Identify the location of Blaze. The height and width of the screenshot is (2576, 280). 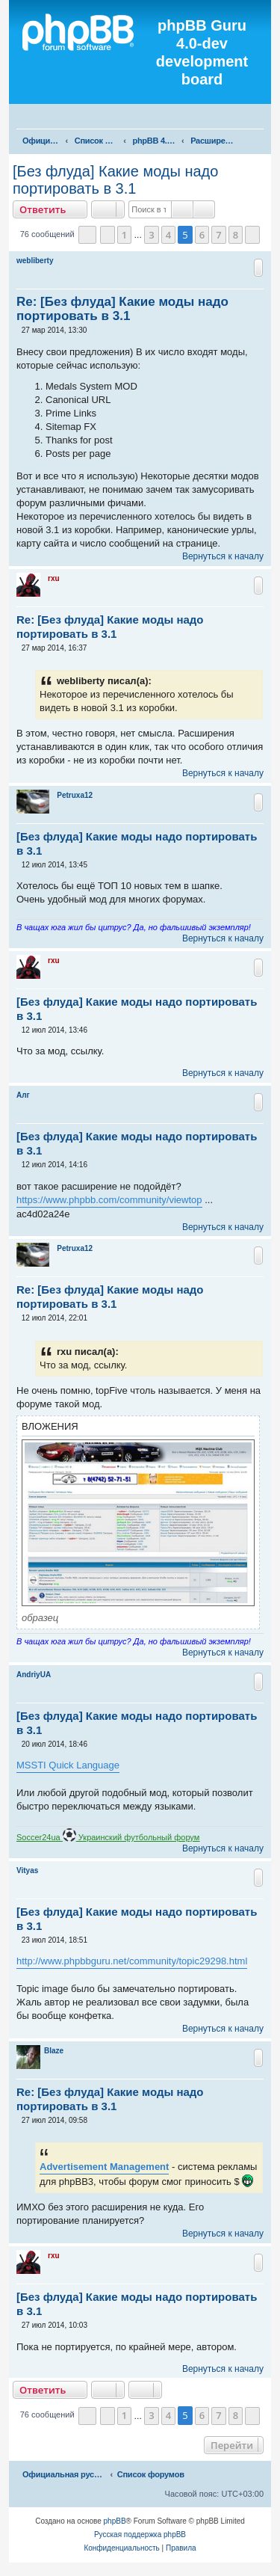
(53, 2051).